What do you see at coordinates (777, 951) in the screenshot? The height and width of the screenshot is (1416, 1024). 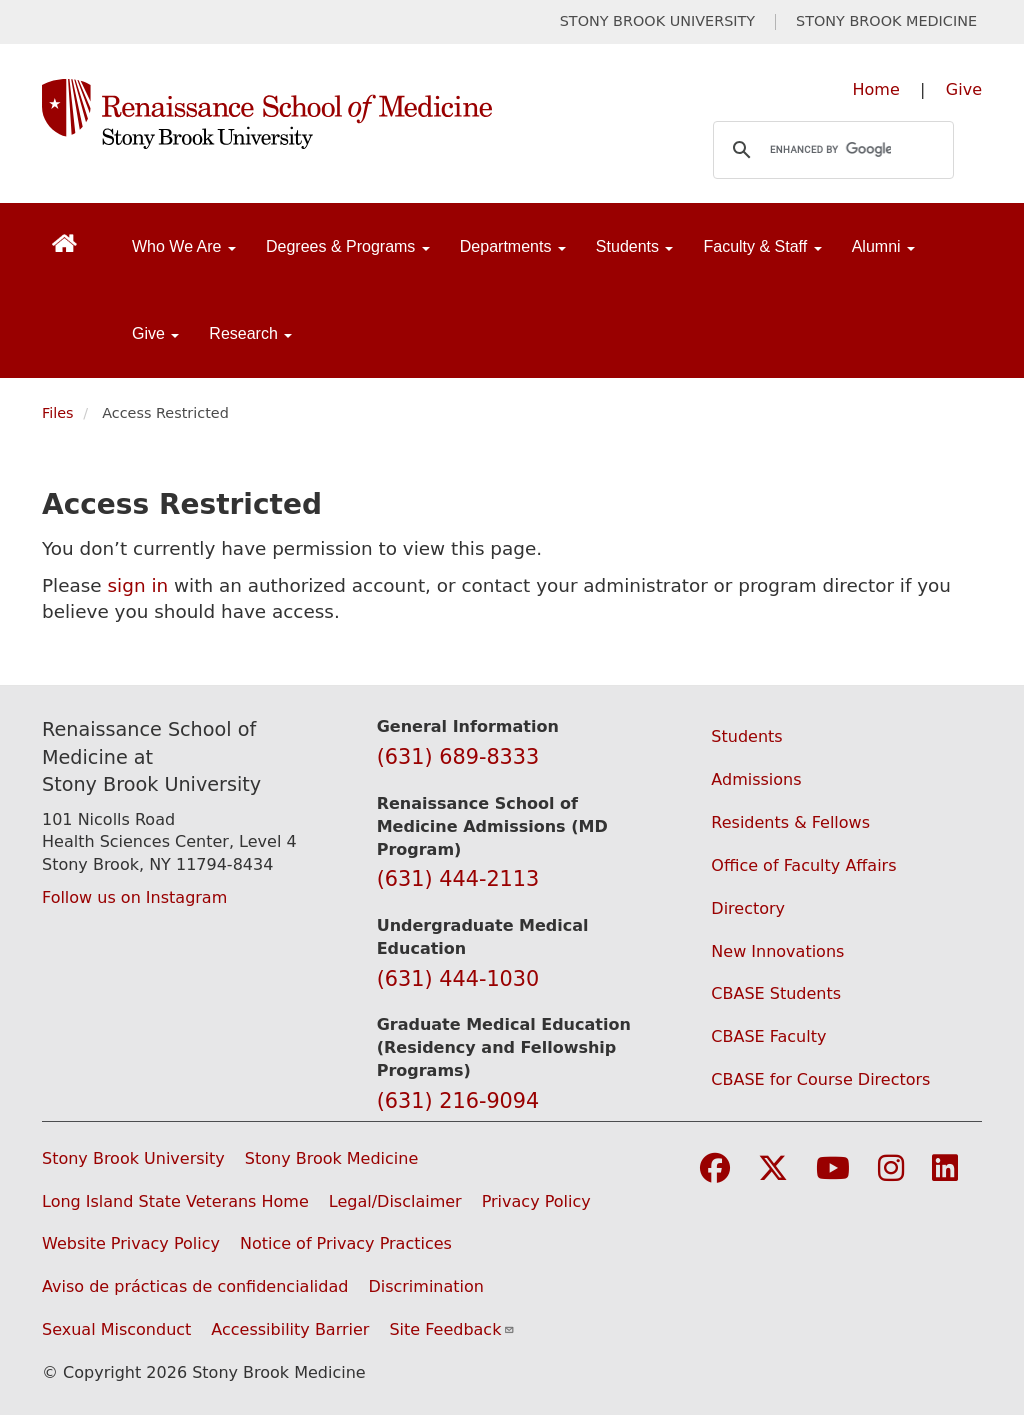 I see `New Innovations` at bounding box center [777, 951].